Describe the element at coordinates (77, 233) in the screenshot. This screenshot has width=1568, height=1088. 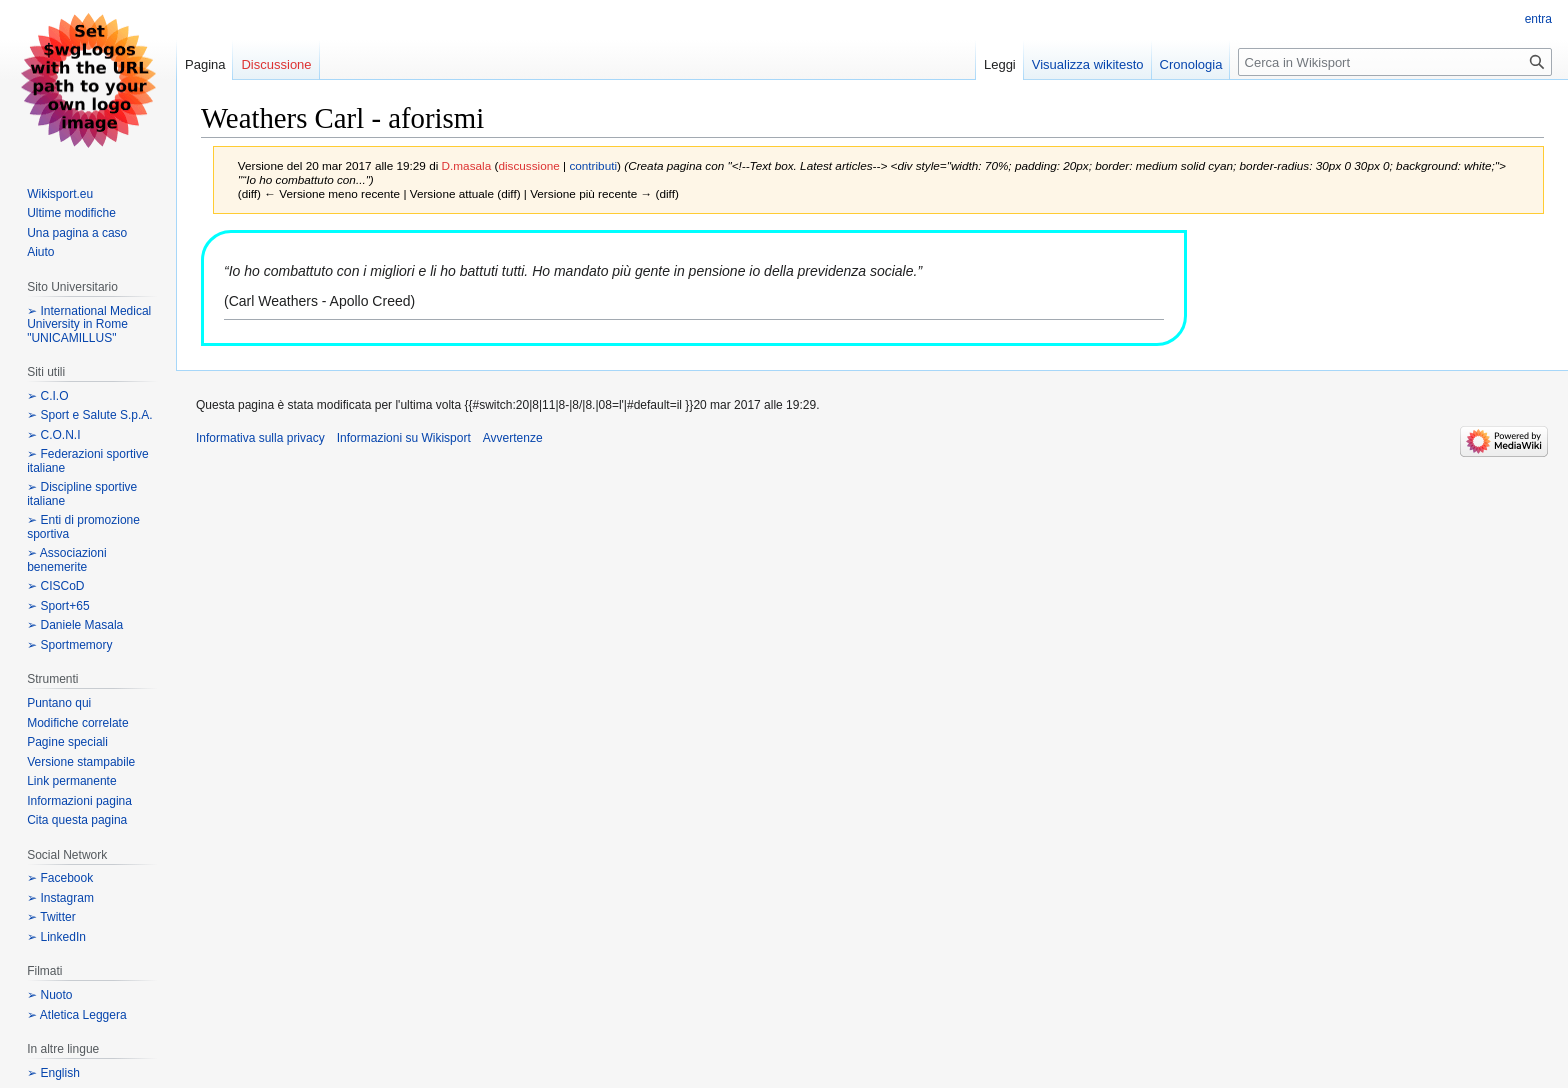
I see `Una pagina a caso` at that location.